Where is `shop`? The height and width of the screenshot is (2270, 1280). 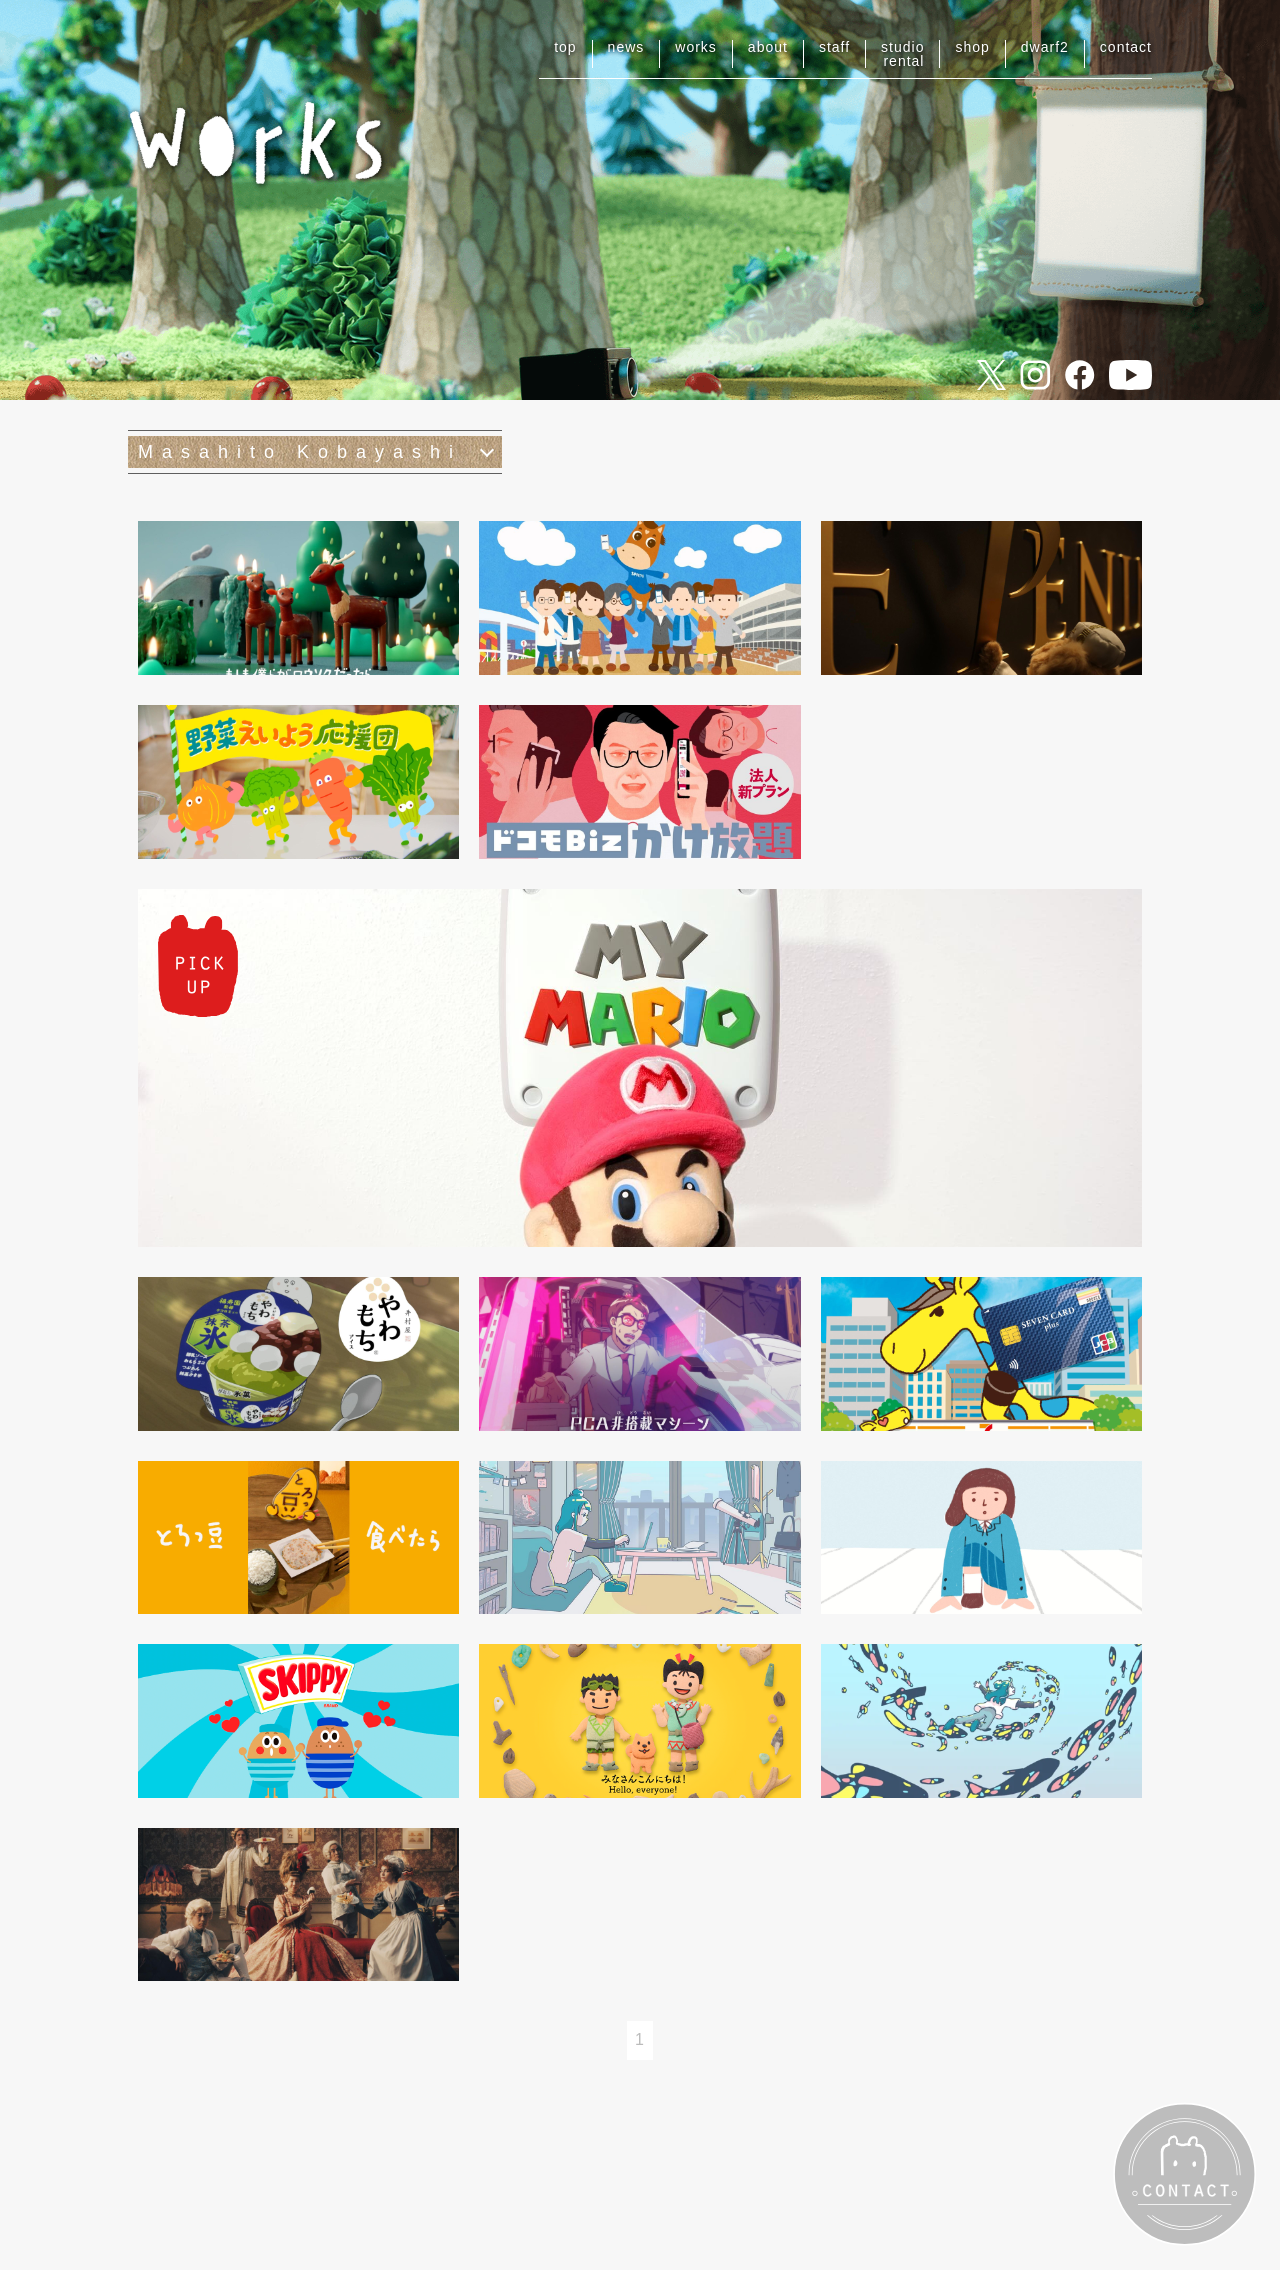 shop is located at coordinates (972, 47).